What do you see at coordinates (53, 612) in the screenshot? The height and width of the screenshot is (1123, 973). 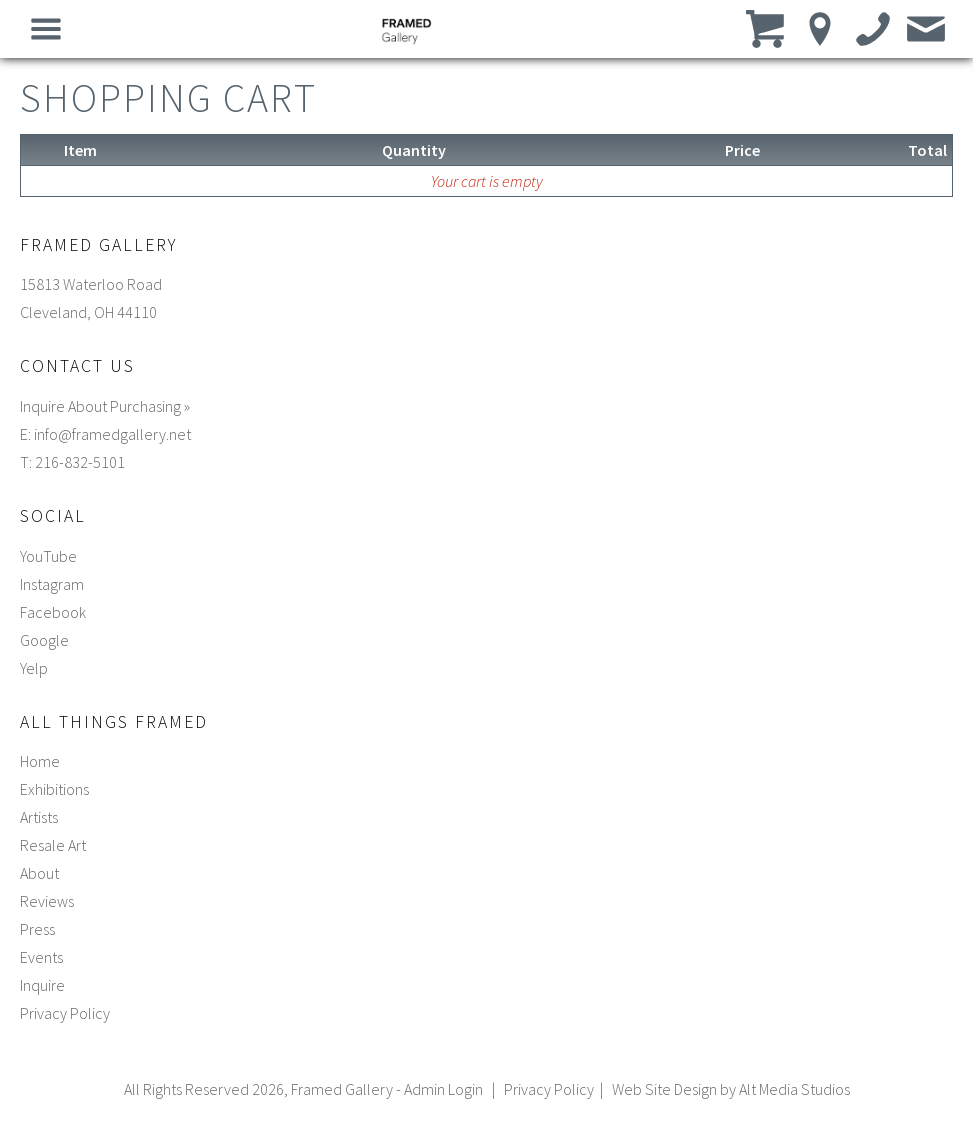 I see `Facebook` at bounding box center [53, 612].